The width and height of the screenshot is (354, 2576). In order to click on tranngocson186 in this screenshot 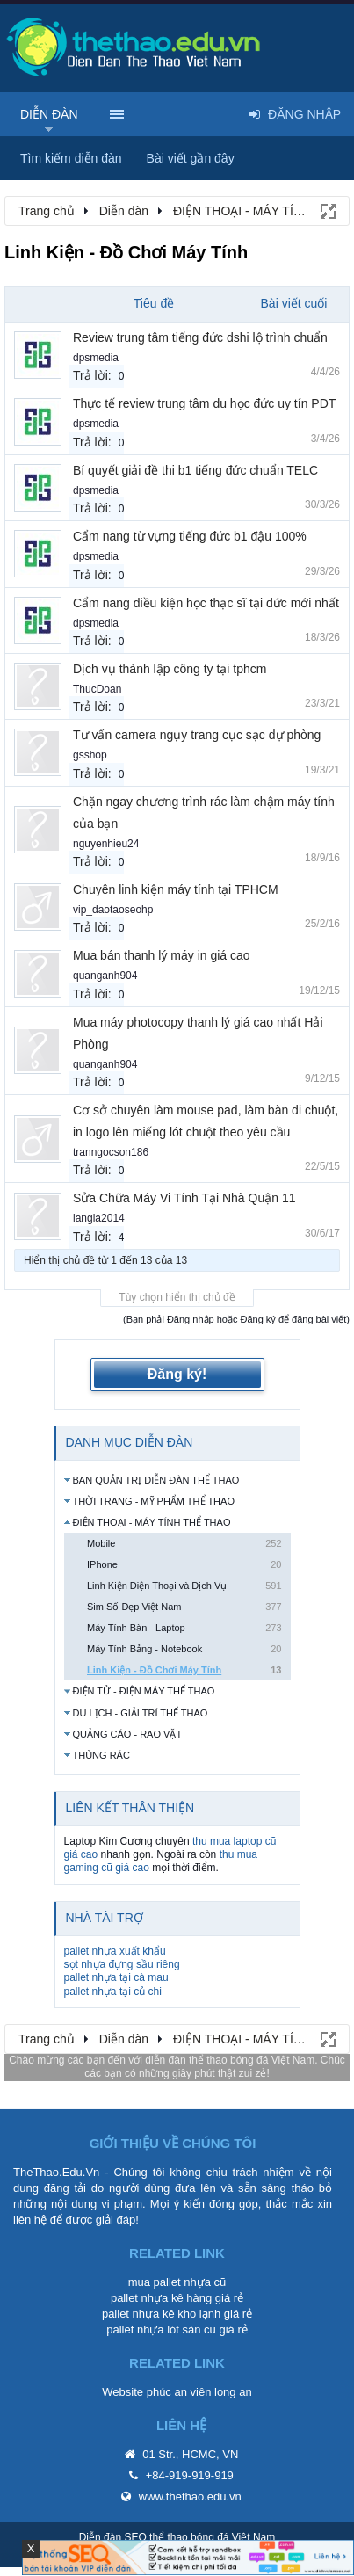, I will do `click(110, 1152)`.